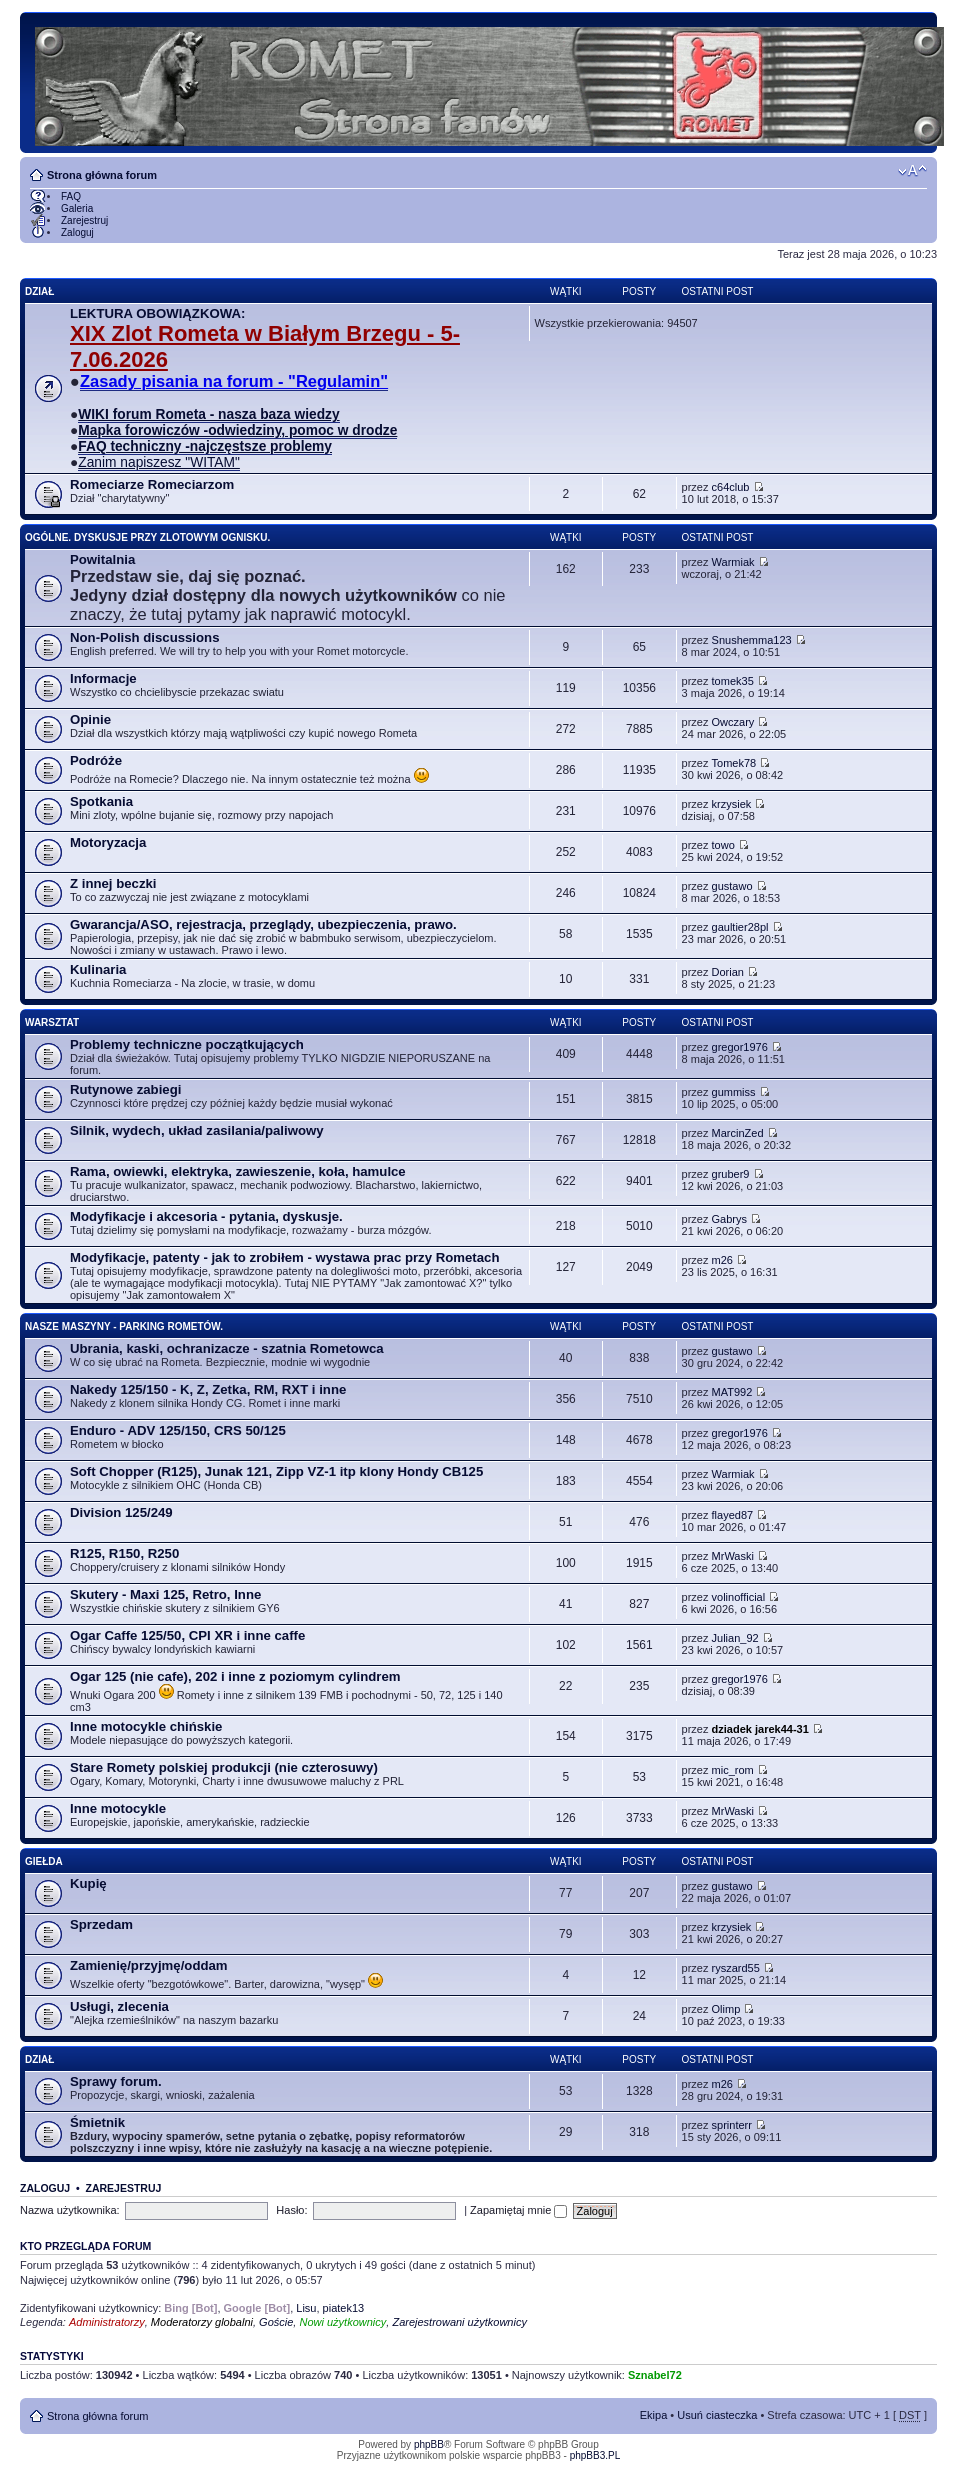 This screenshot has height=2478, width=957. What do you see at coordinates (102, 559) in the screenshot?
I see `Powitalnia` at bounding box center [102, 559].